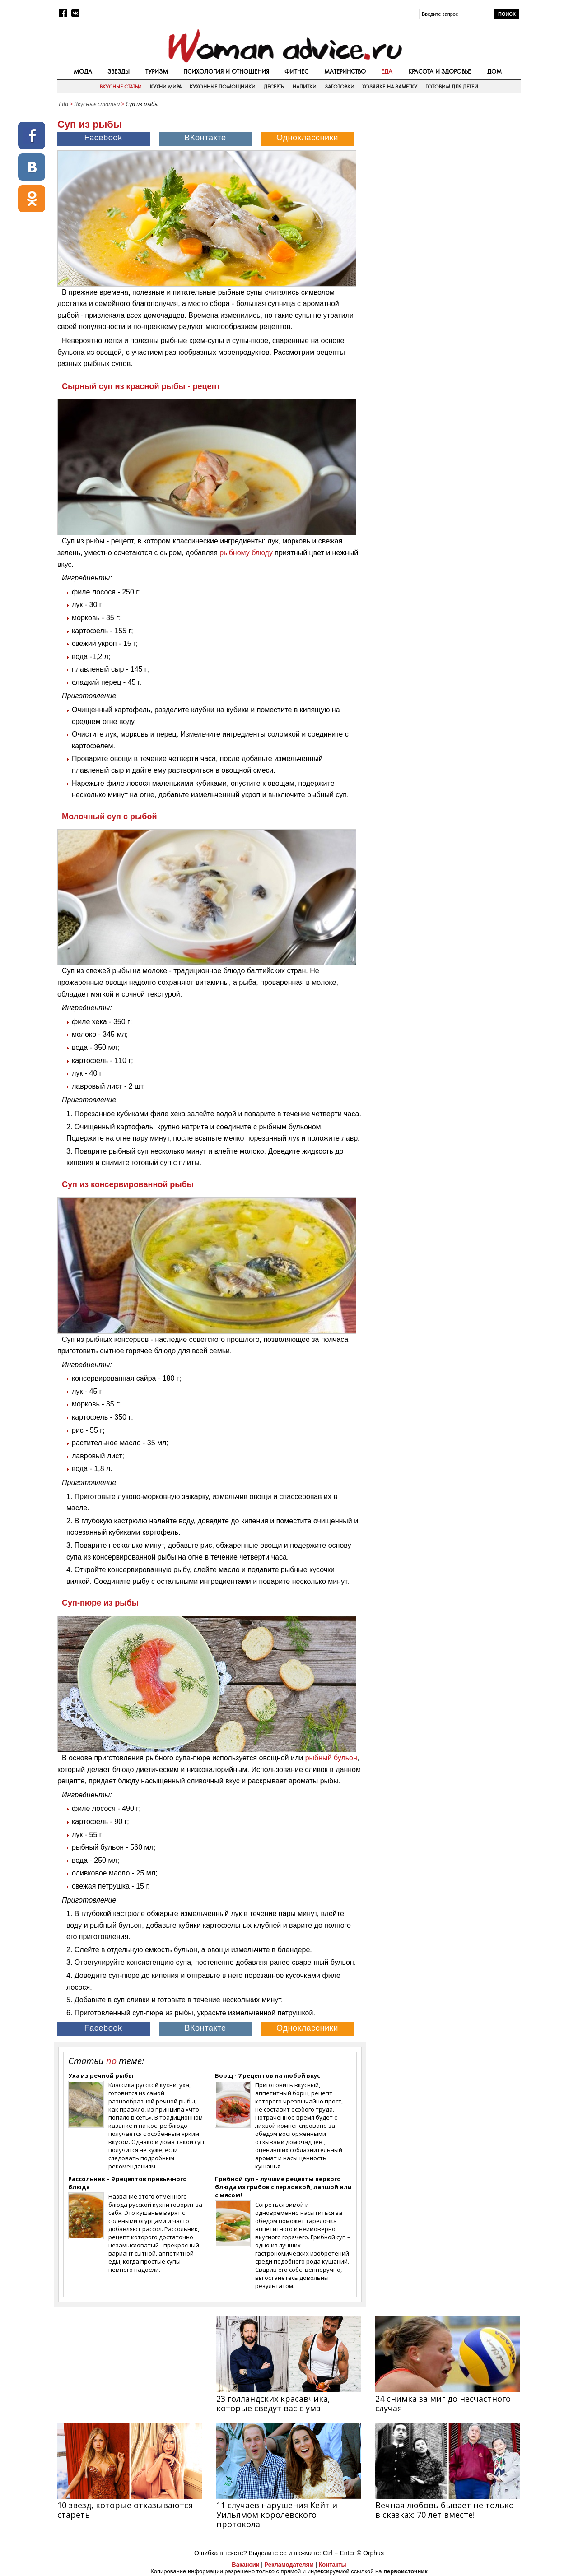 This screenshot has width=578, height=2576. I want to click on Рассольник – 9 рецептов привычного блюда, so click(127, 2183).